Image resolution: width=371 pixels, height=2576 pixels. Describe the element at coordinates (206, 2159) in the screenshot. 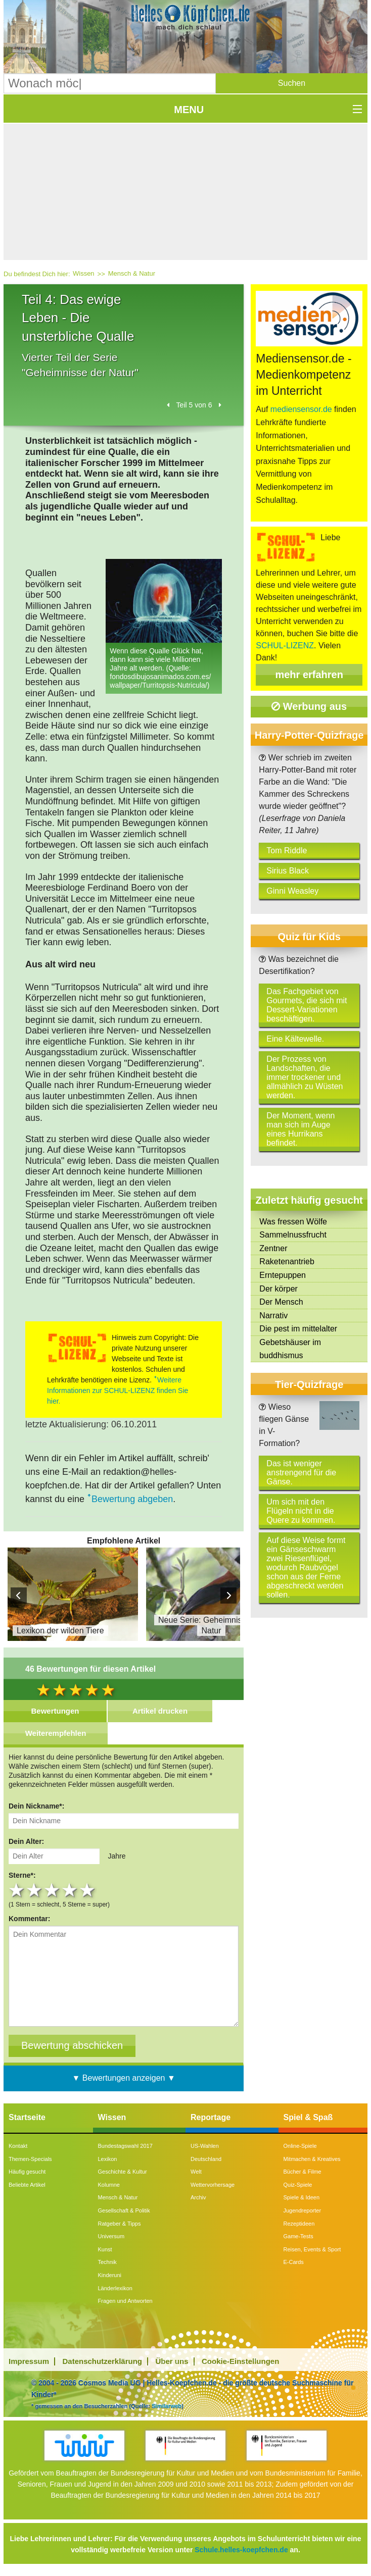

I see `Deutschland` at that location.